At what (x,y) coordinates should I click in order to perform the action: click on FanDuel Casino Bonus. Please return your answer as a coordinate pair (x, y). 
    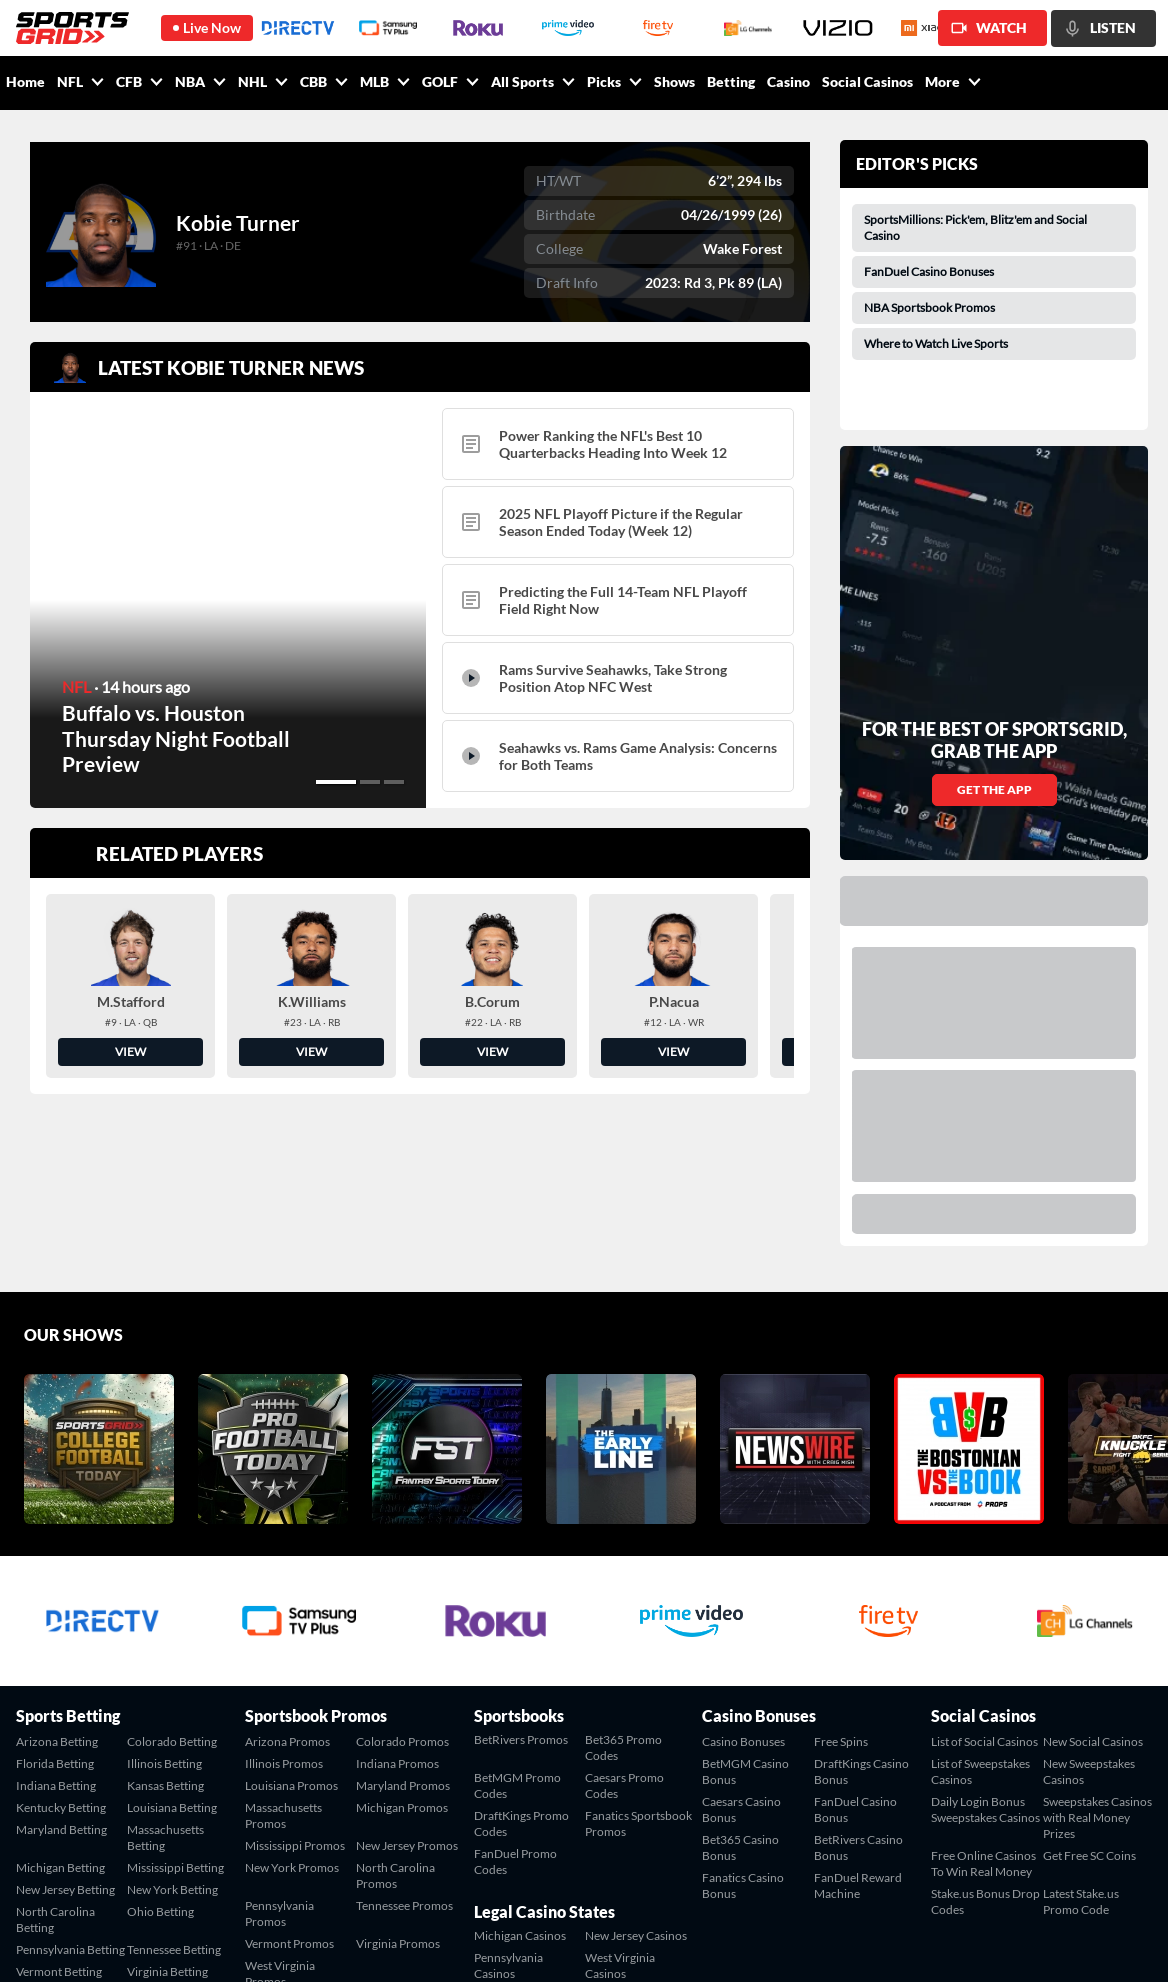
    Looking at the image, I should click on (855, 1636).